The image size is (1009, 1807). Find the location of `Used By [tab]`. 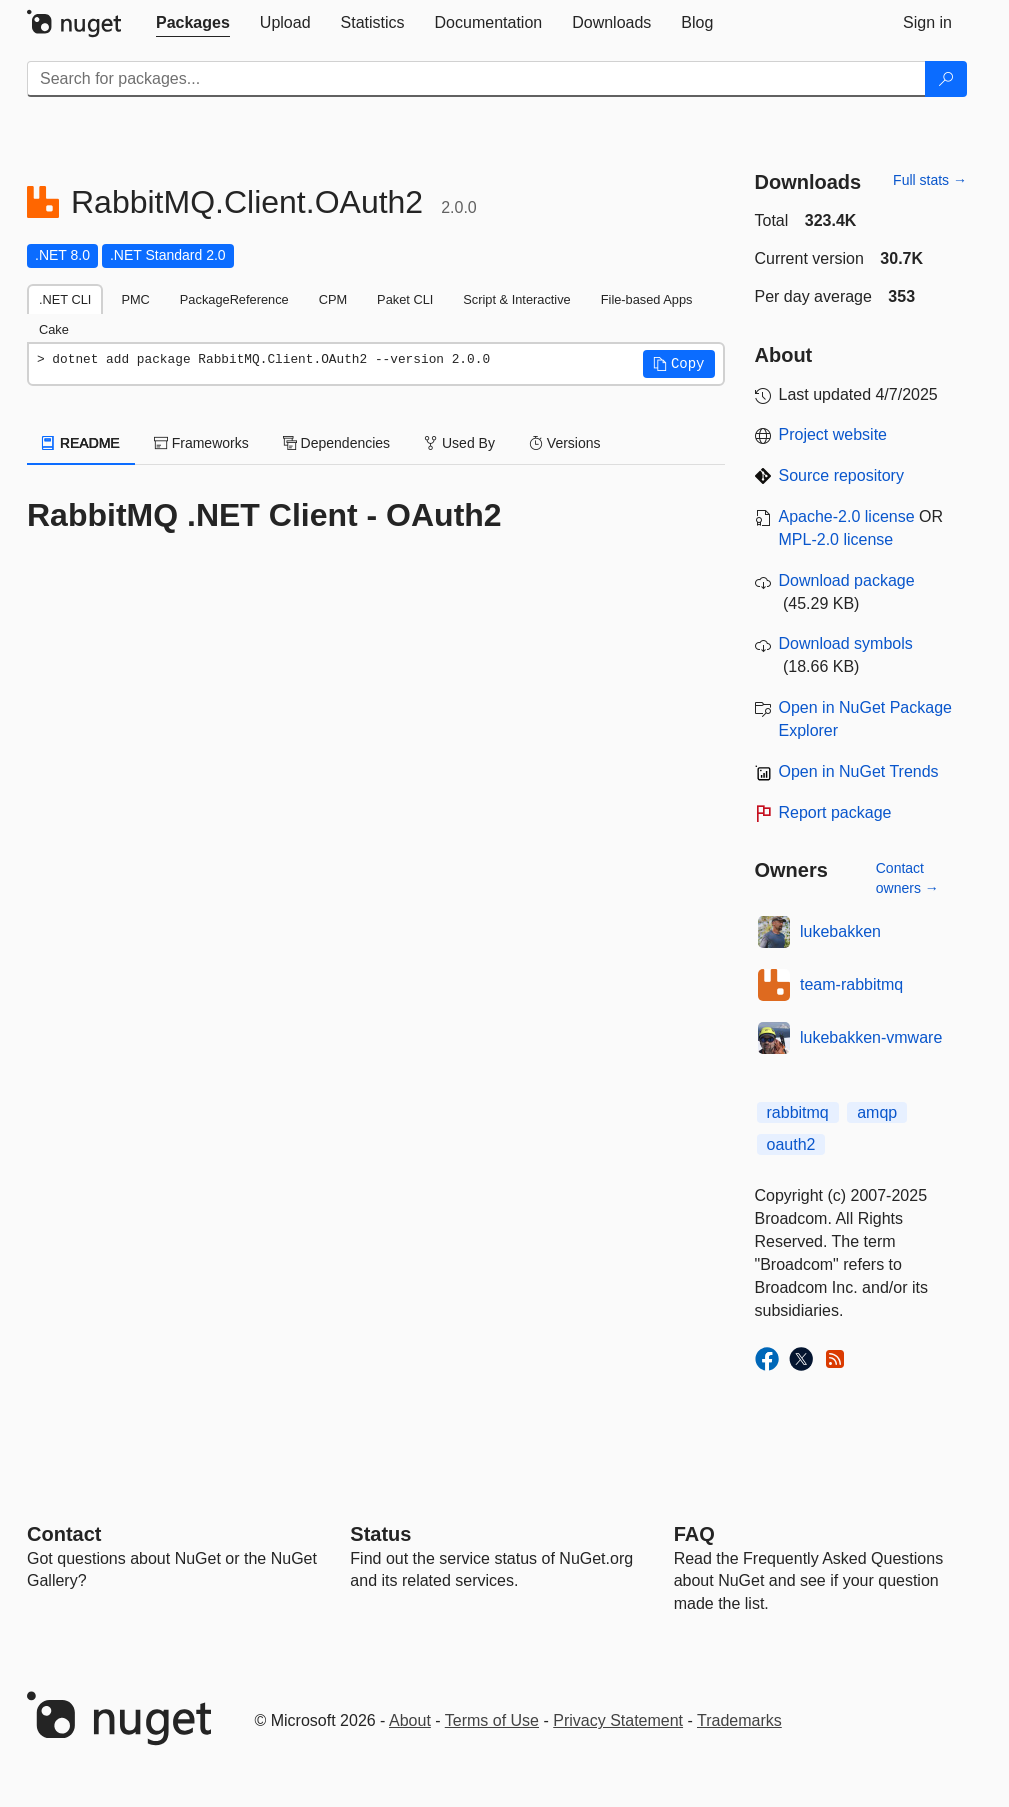

Used By [tab] is located at coordinates (459, 443).